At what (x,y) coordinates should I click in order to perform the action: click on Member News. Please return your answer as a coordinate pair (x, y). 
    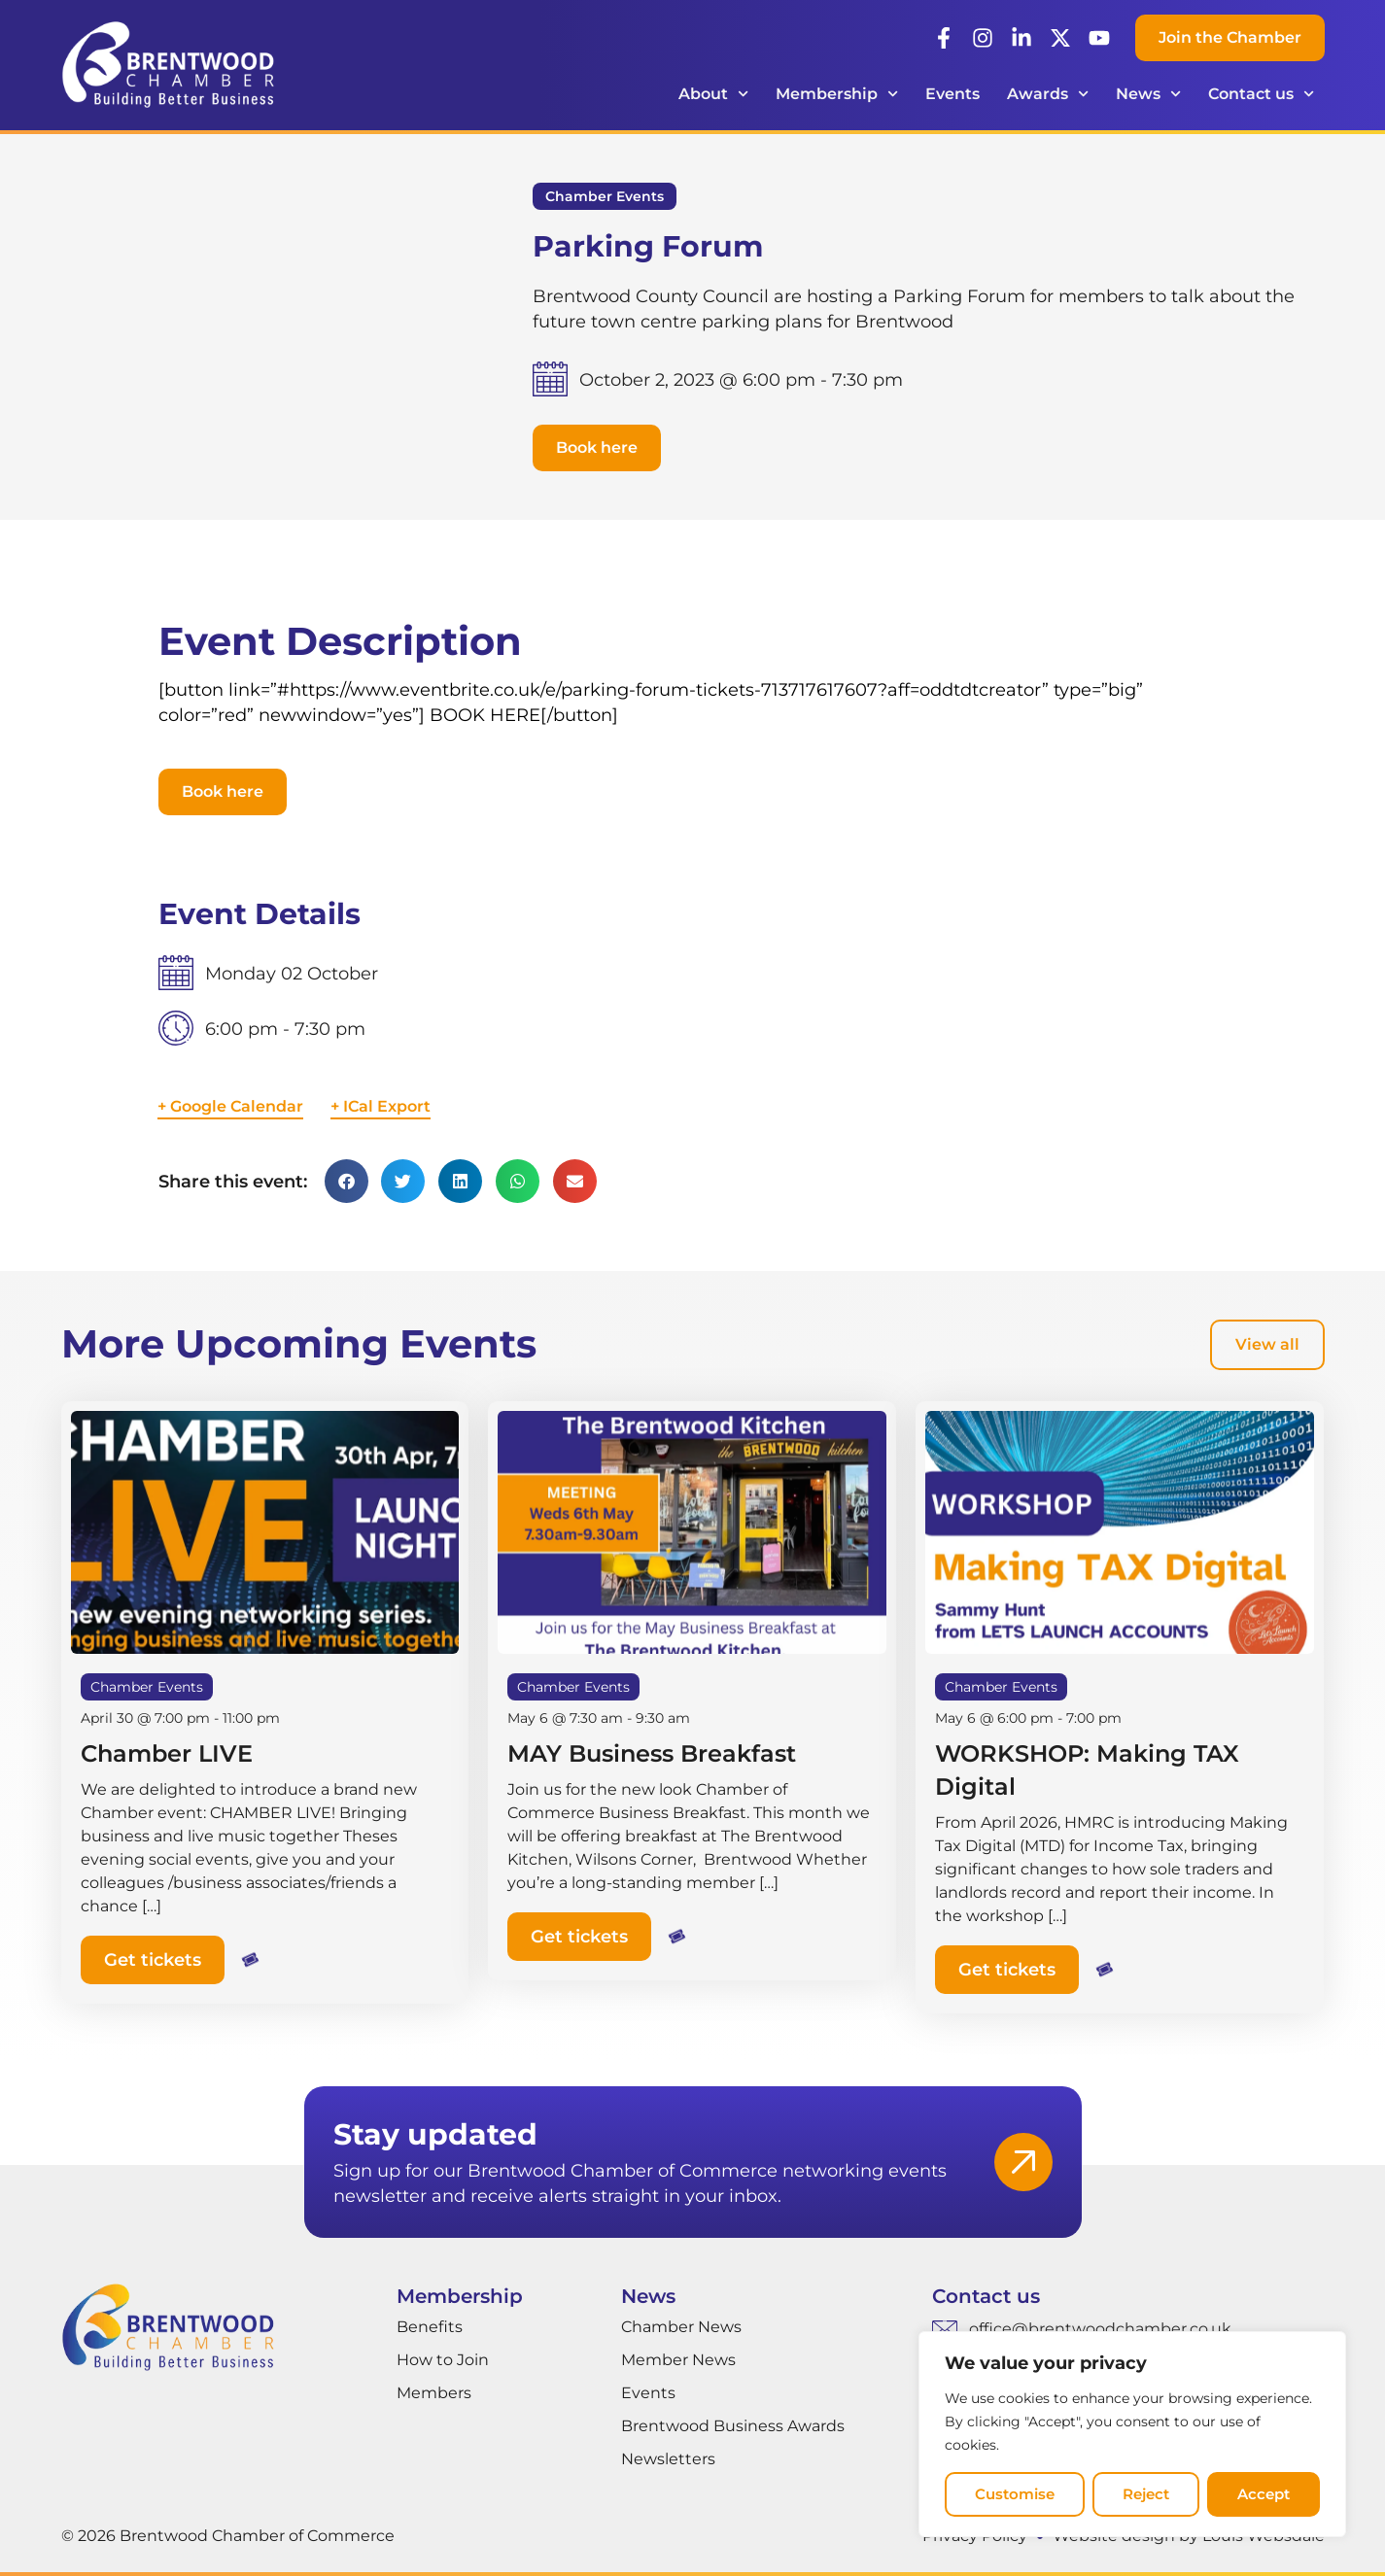
    Looking at the image, I should click on (678, 2360).